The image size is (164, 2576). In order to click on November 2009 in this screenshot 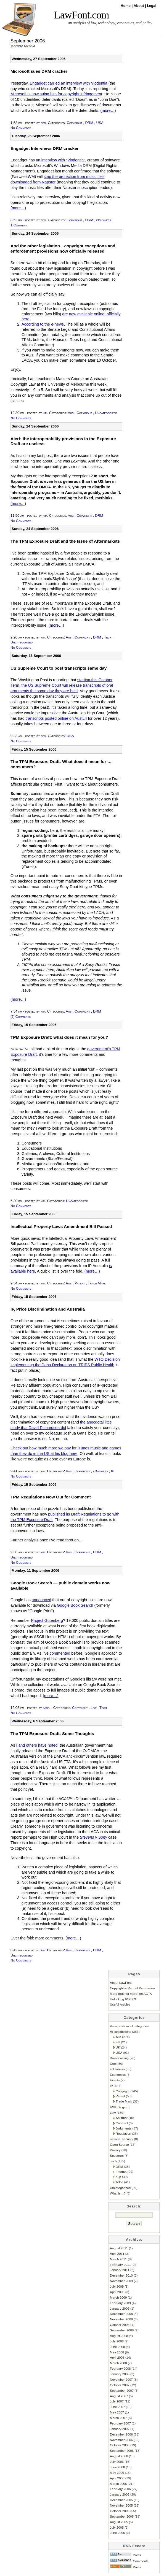, I will do `click(121, 2281)`.